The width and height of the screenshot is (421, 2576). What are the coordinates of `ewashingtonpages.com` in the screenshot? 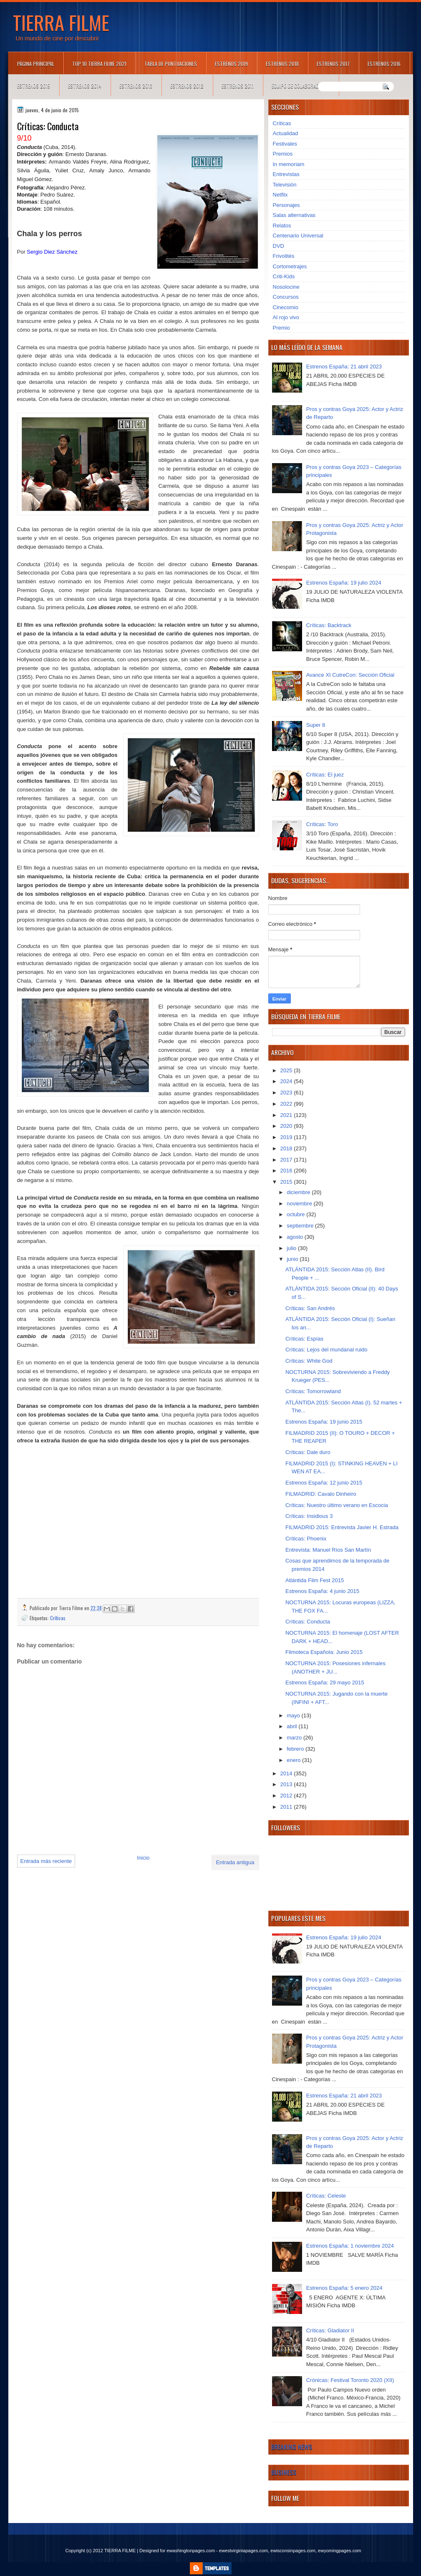 It's located at (190, 2550).